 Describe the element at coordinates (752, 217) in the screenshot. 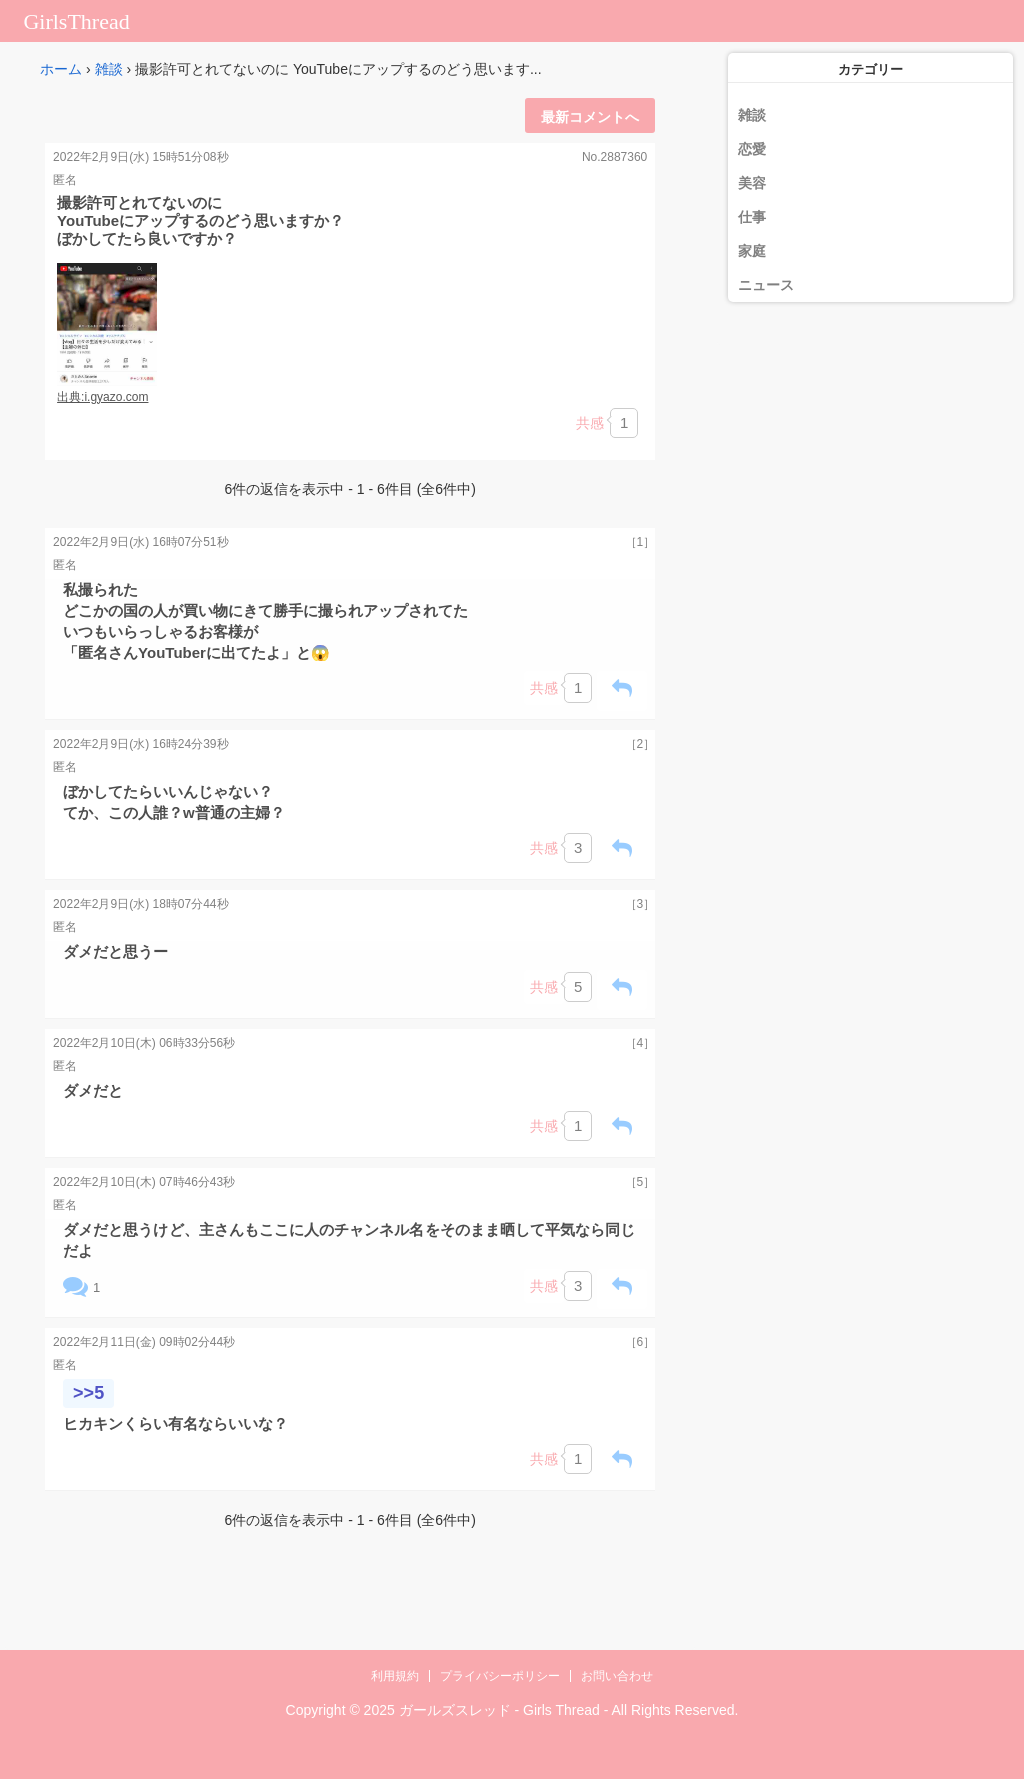

I see `仕事` at that location.